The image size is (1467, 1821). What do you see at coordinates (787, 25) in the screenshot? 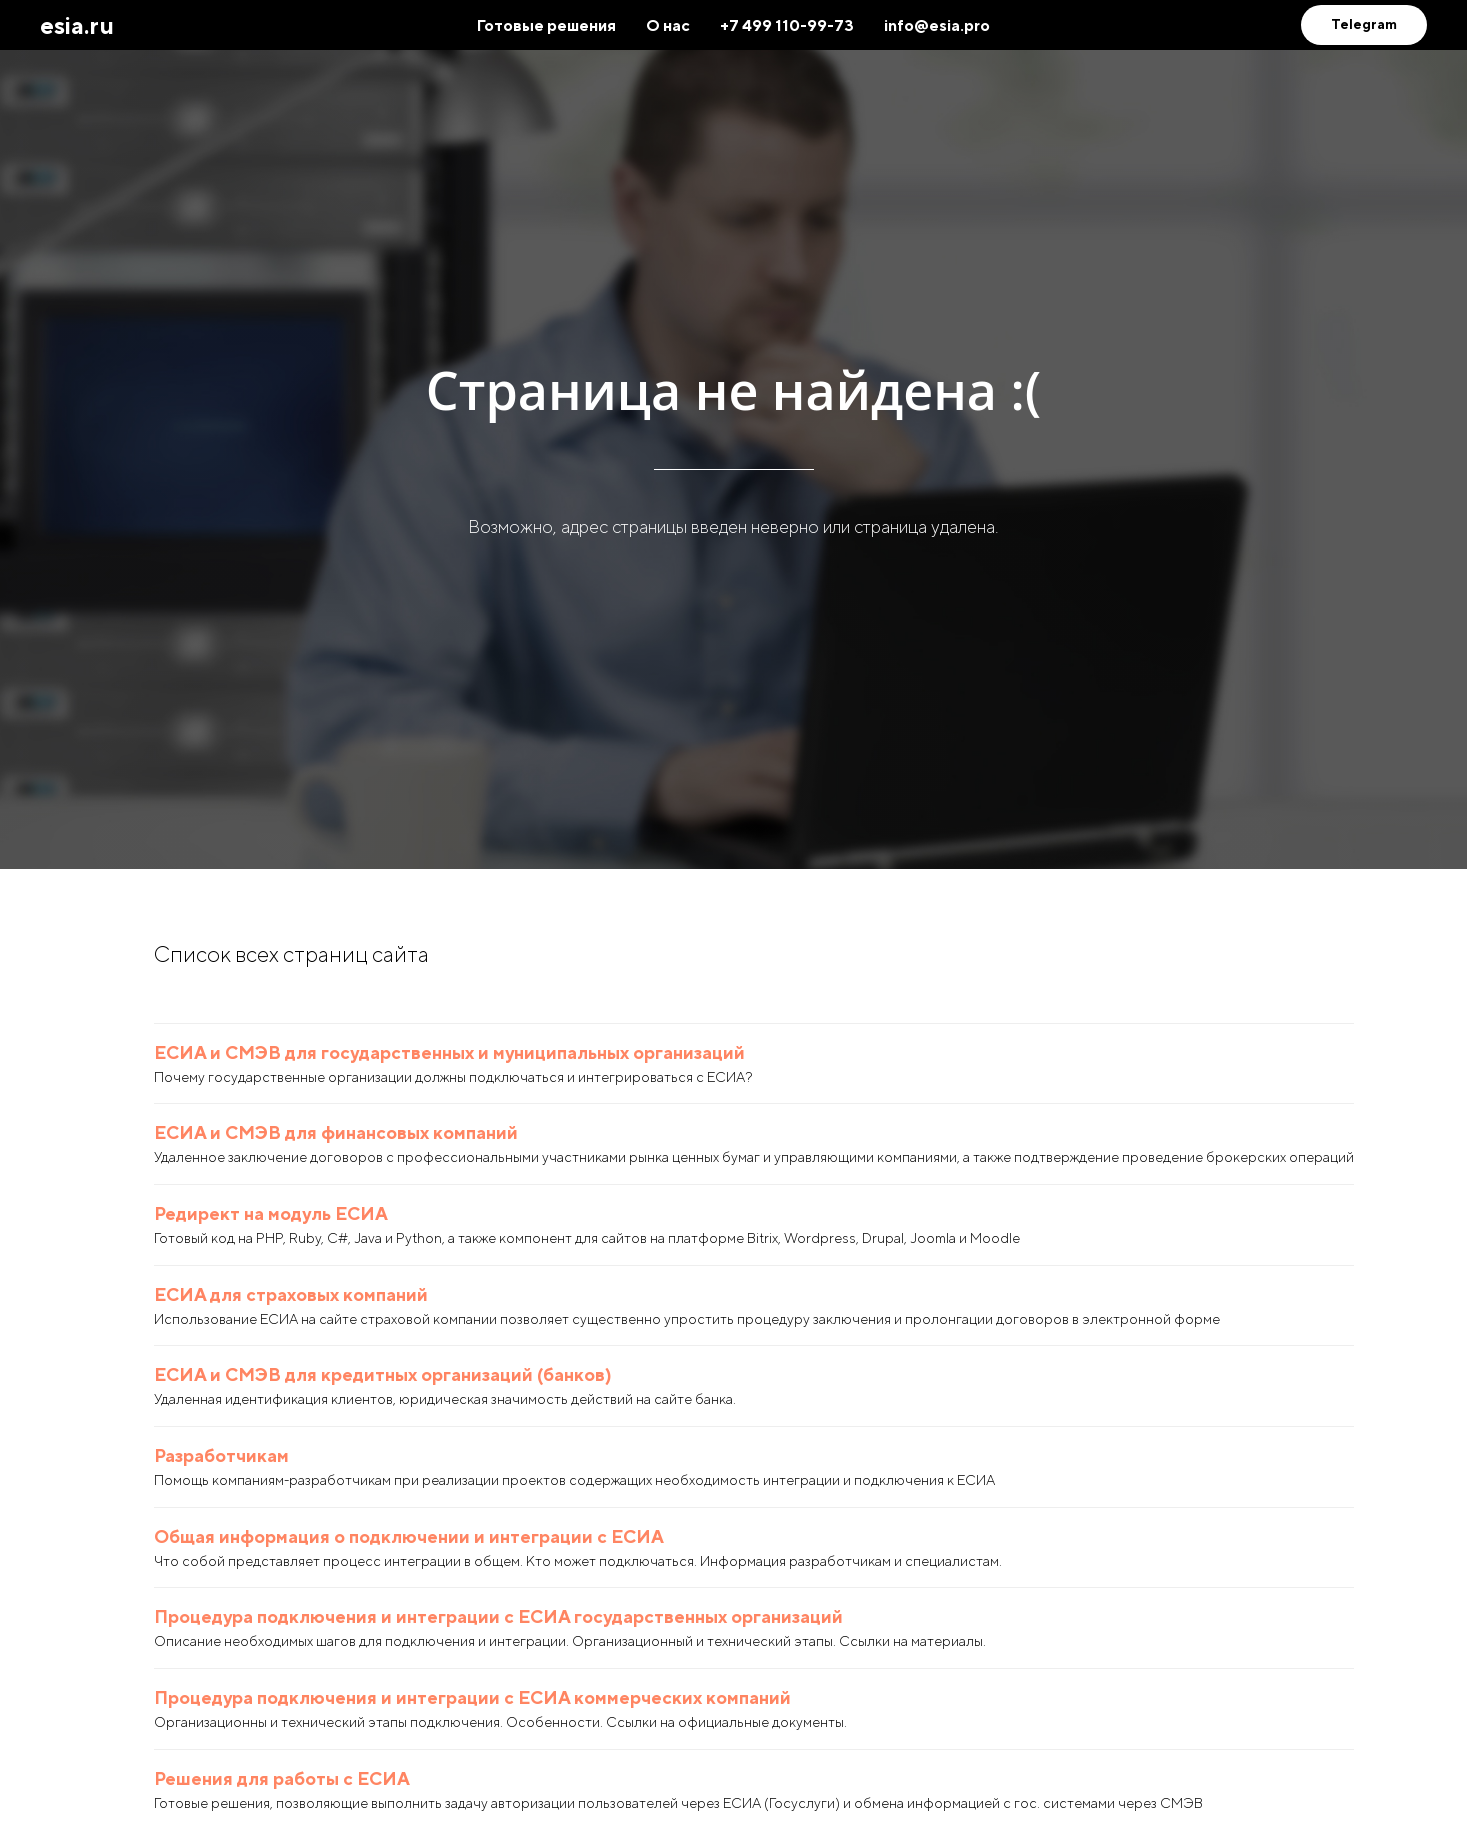
I see `+7 499 110-99-73` at bounding box center [787, 25].